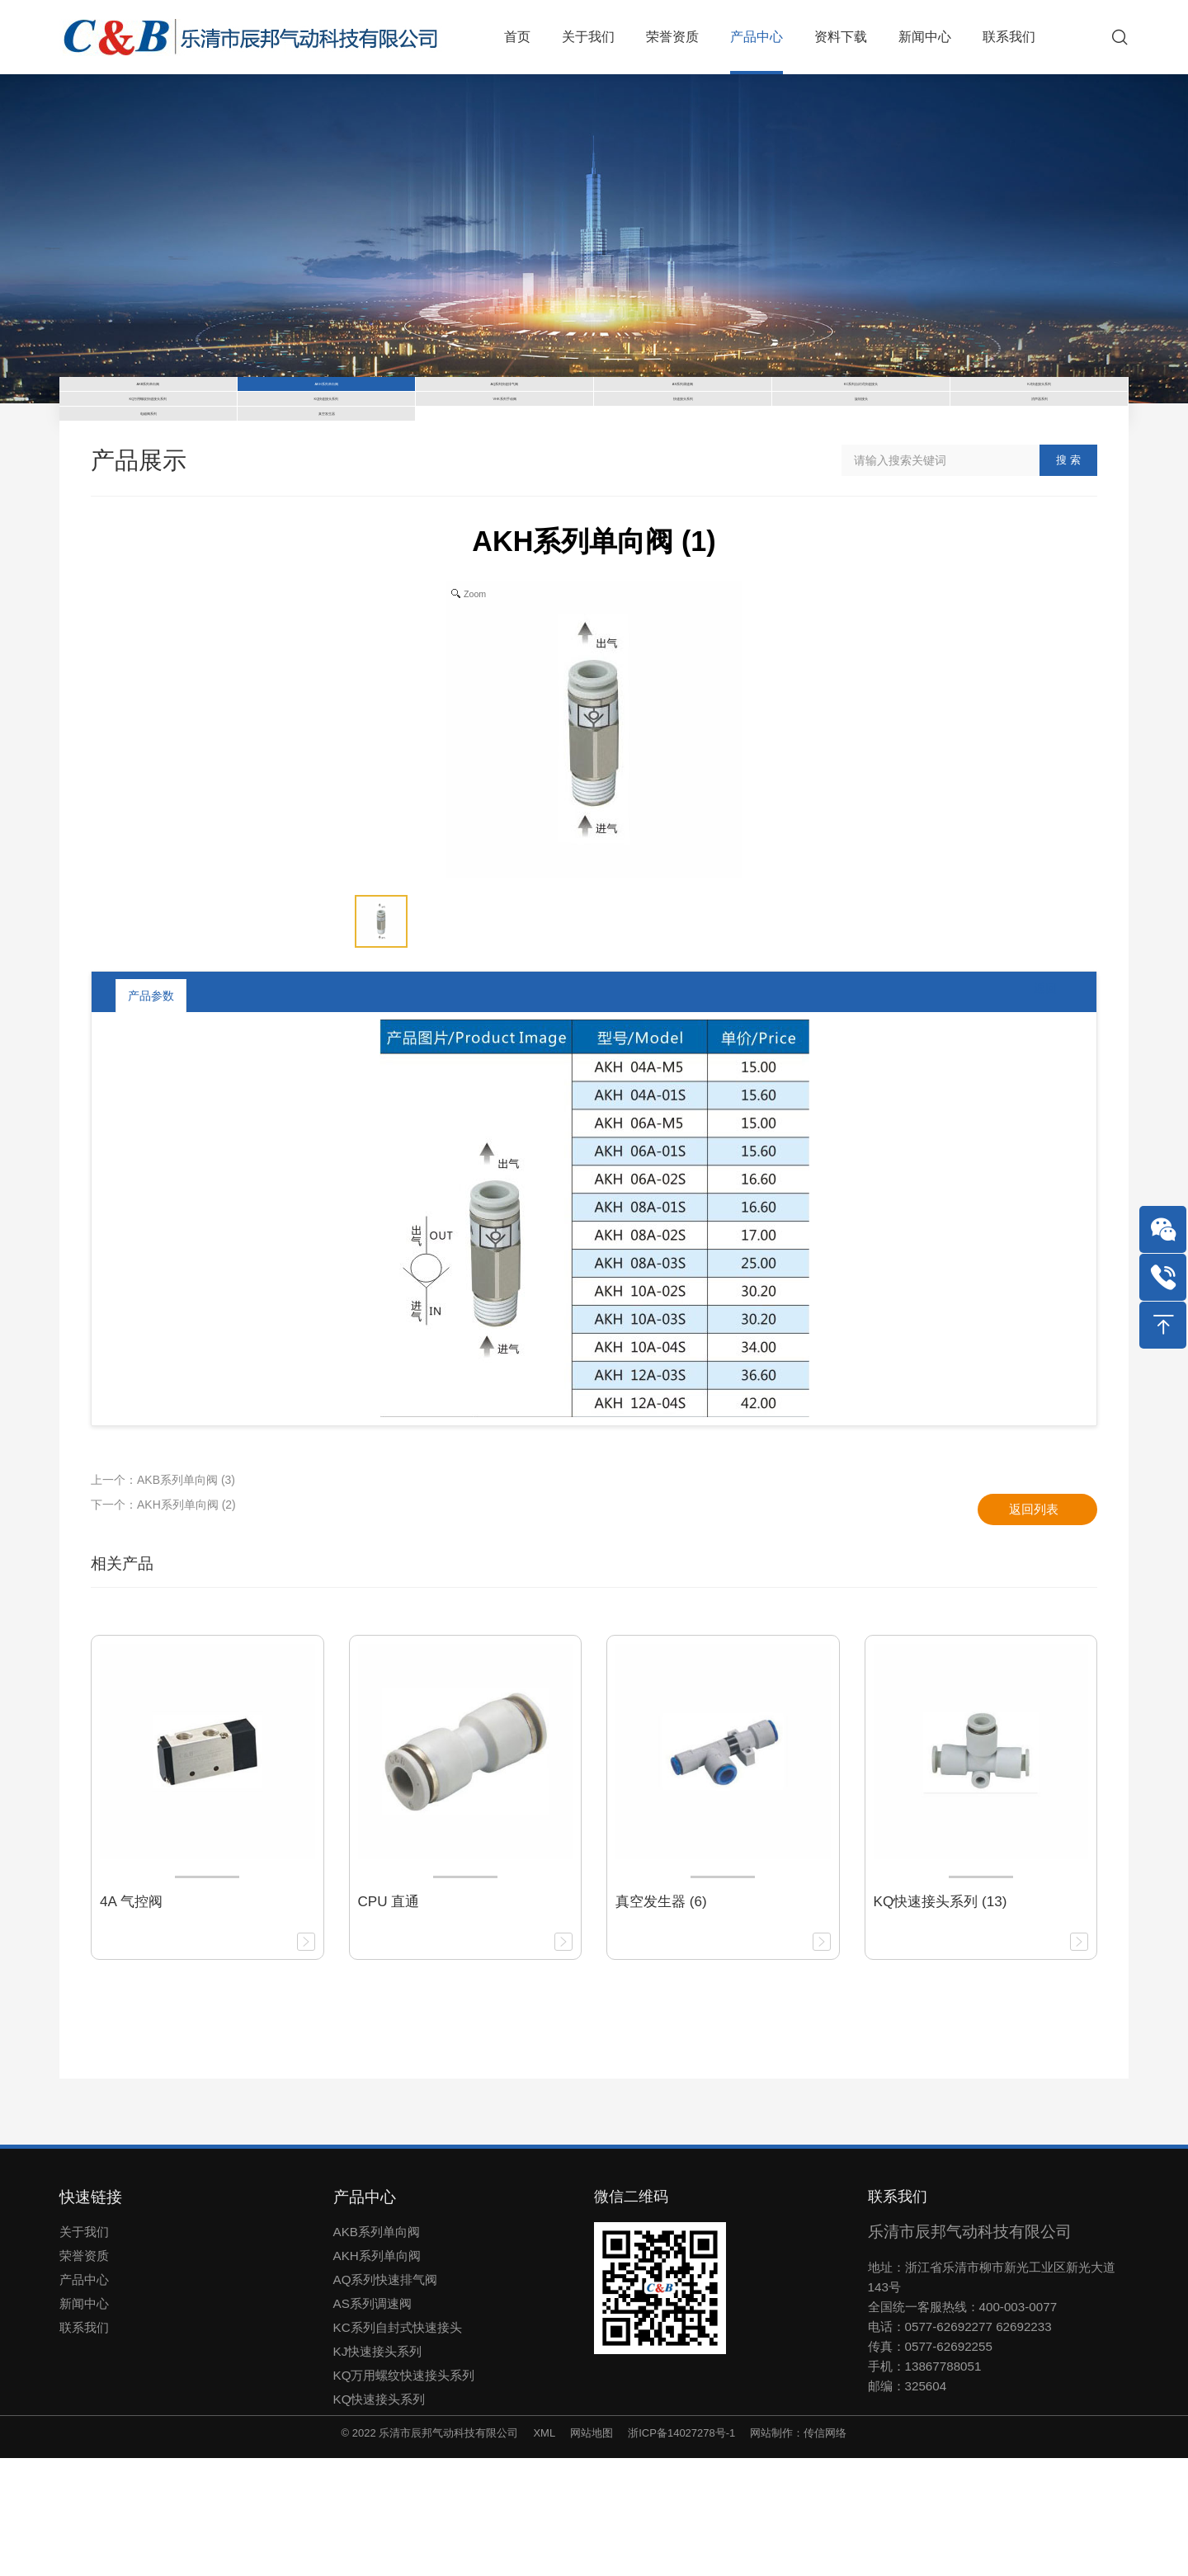  Describe the element at coordinates (379, 2516) in the screenshot. I see `KQ快速接头系列` at that location.